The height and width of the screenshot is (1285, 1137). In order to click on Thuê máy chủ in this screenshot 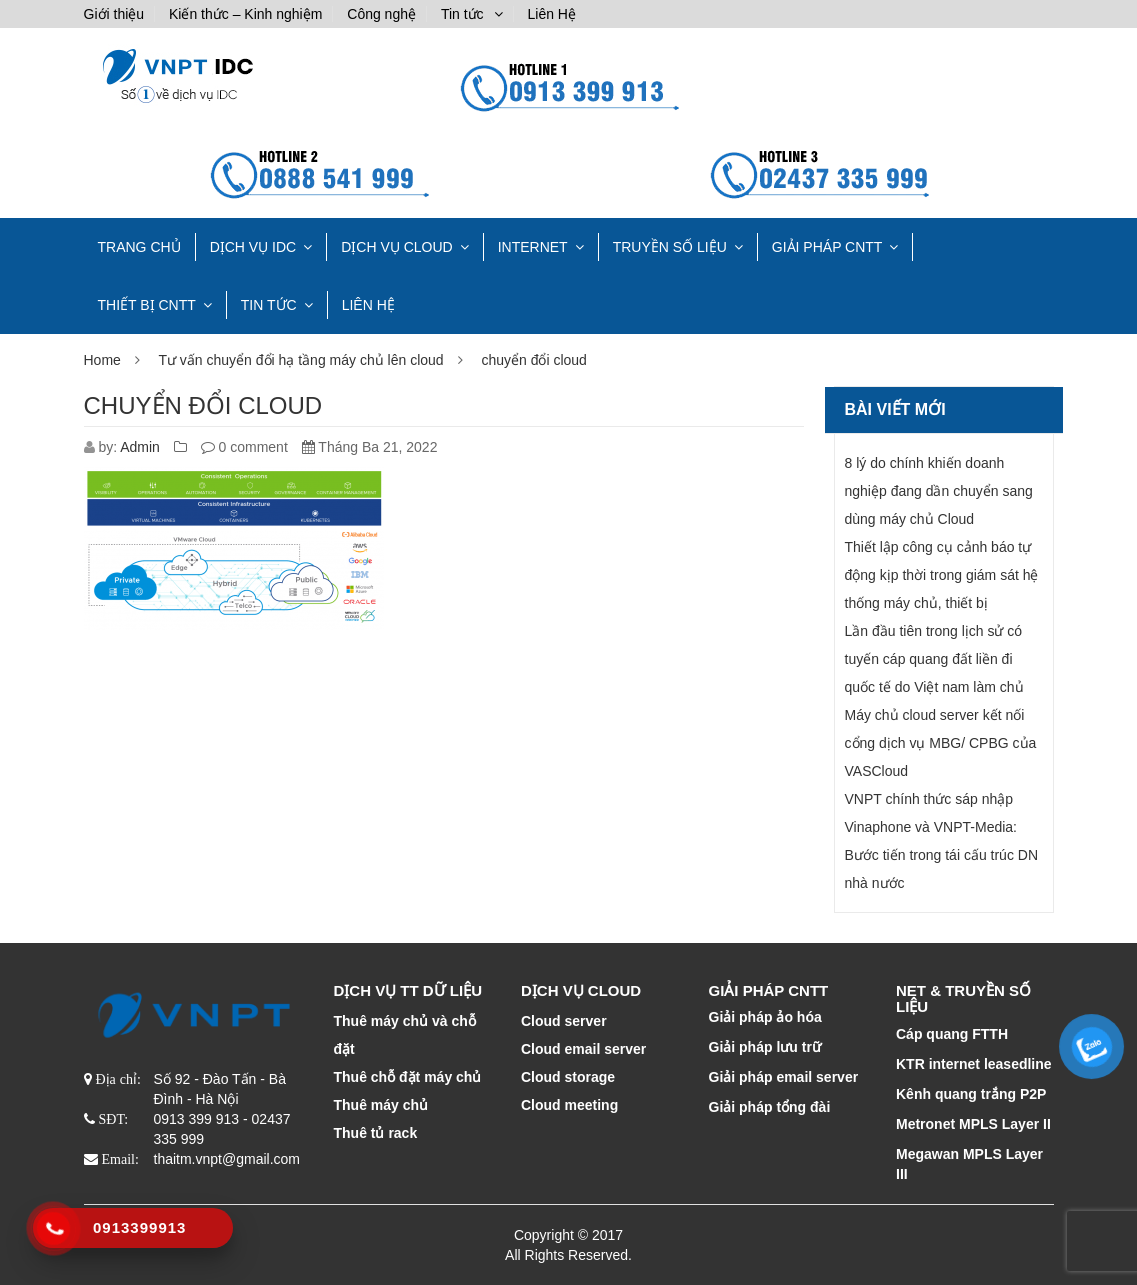, I will do `click(381, 1105)`.